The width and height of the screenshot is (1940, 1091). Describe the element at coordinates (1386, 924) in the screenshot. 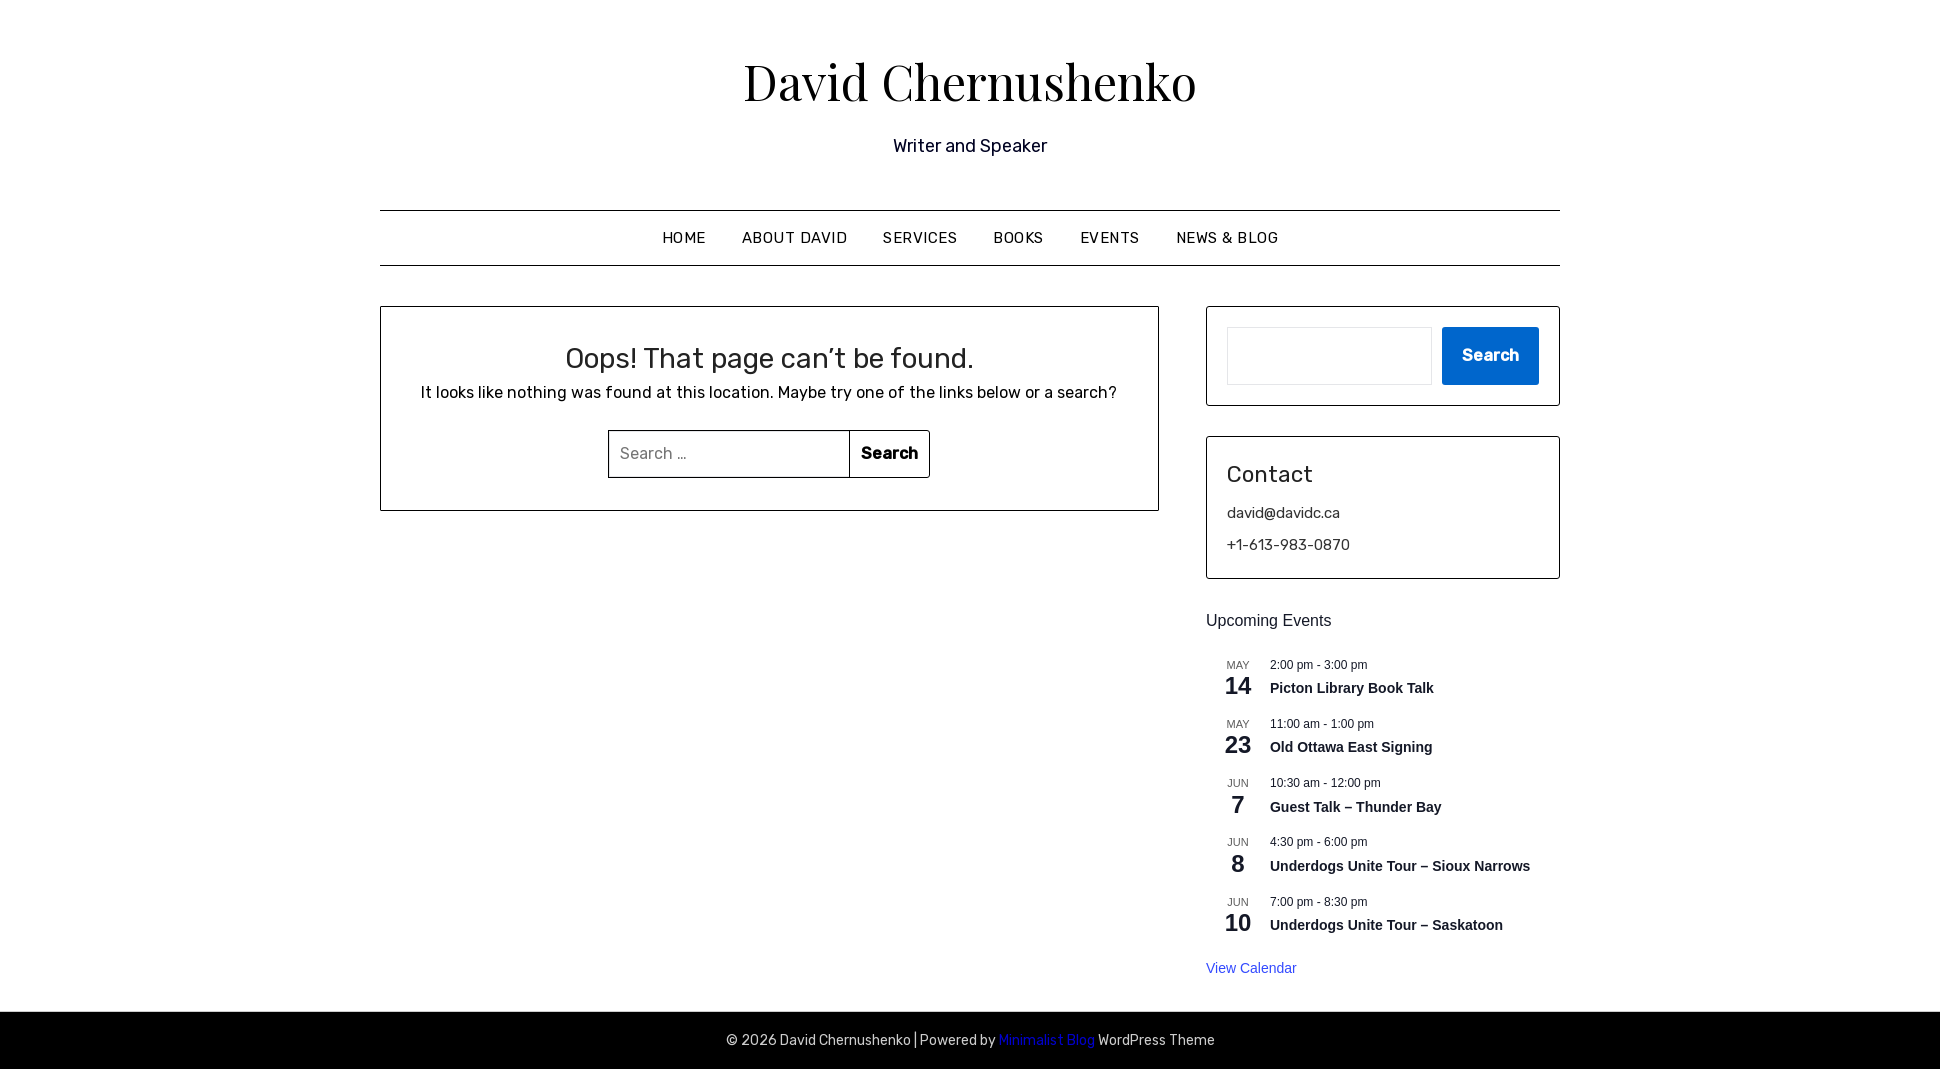

I see `Underdogs Unite Tour – Saskatoon` at that location.